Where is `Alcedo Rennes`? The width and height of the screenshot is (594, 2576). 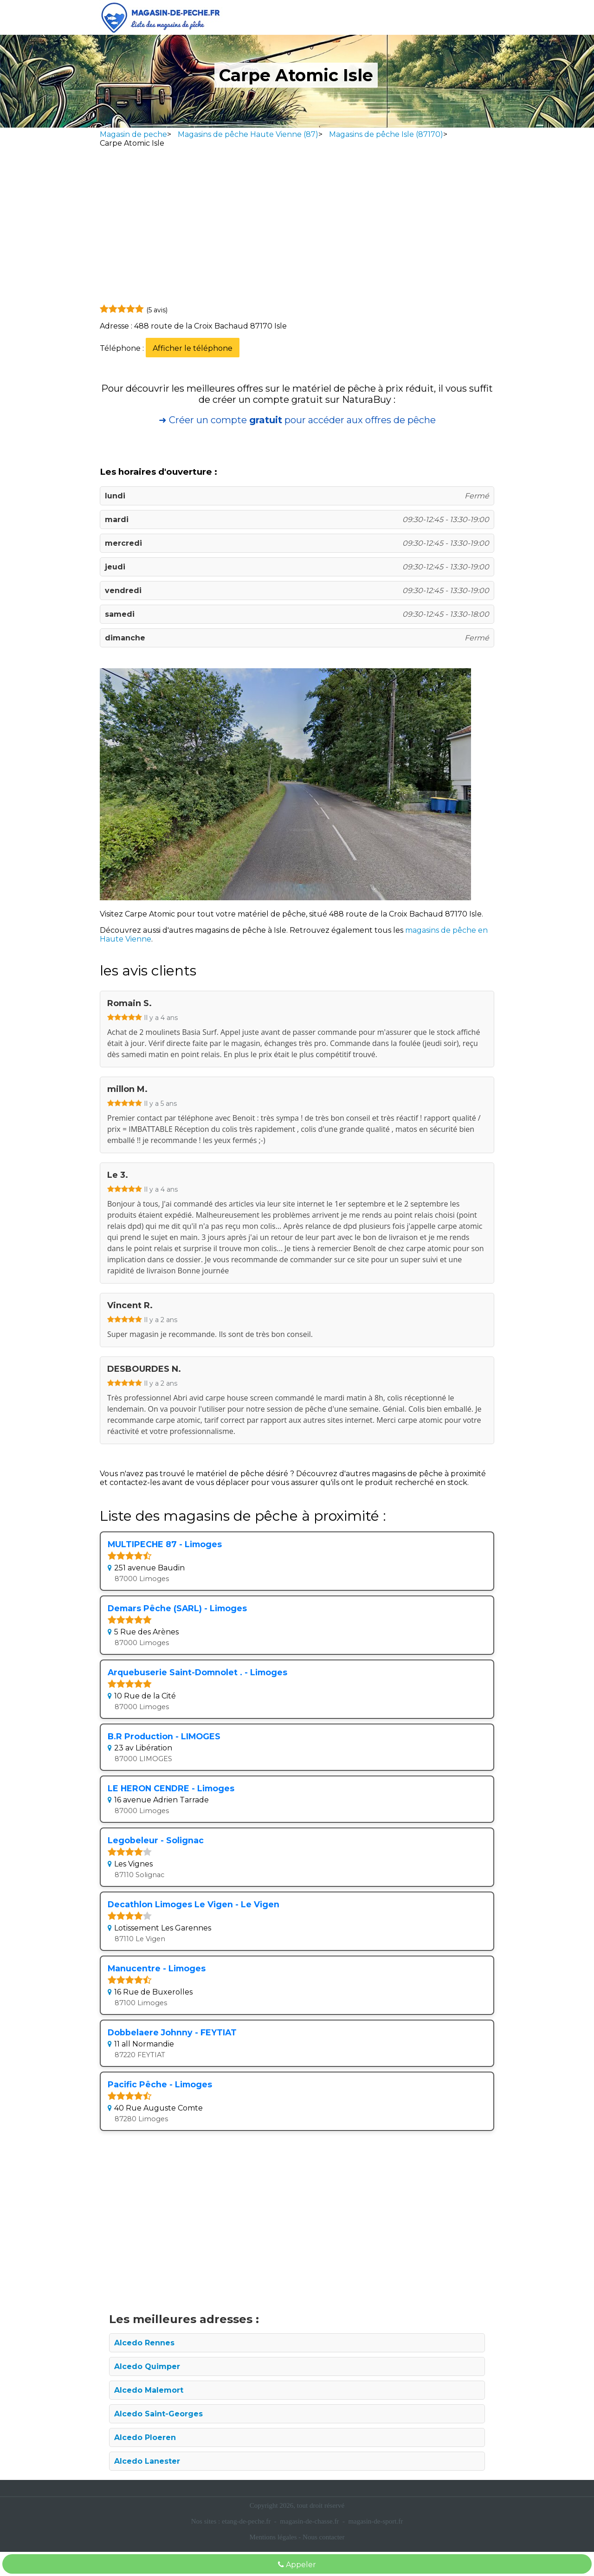
Alcedo Rennes is located at coordinates (144, 2342).